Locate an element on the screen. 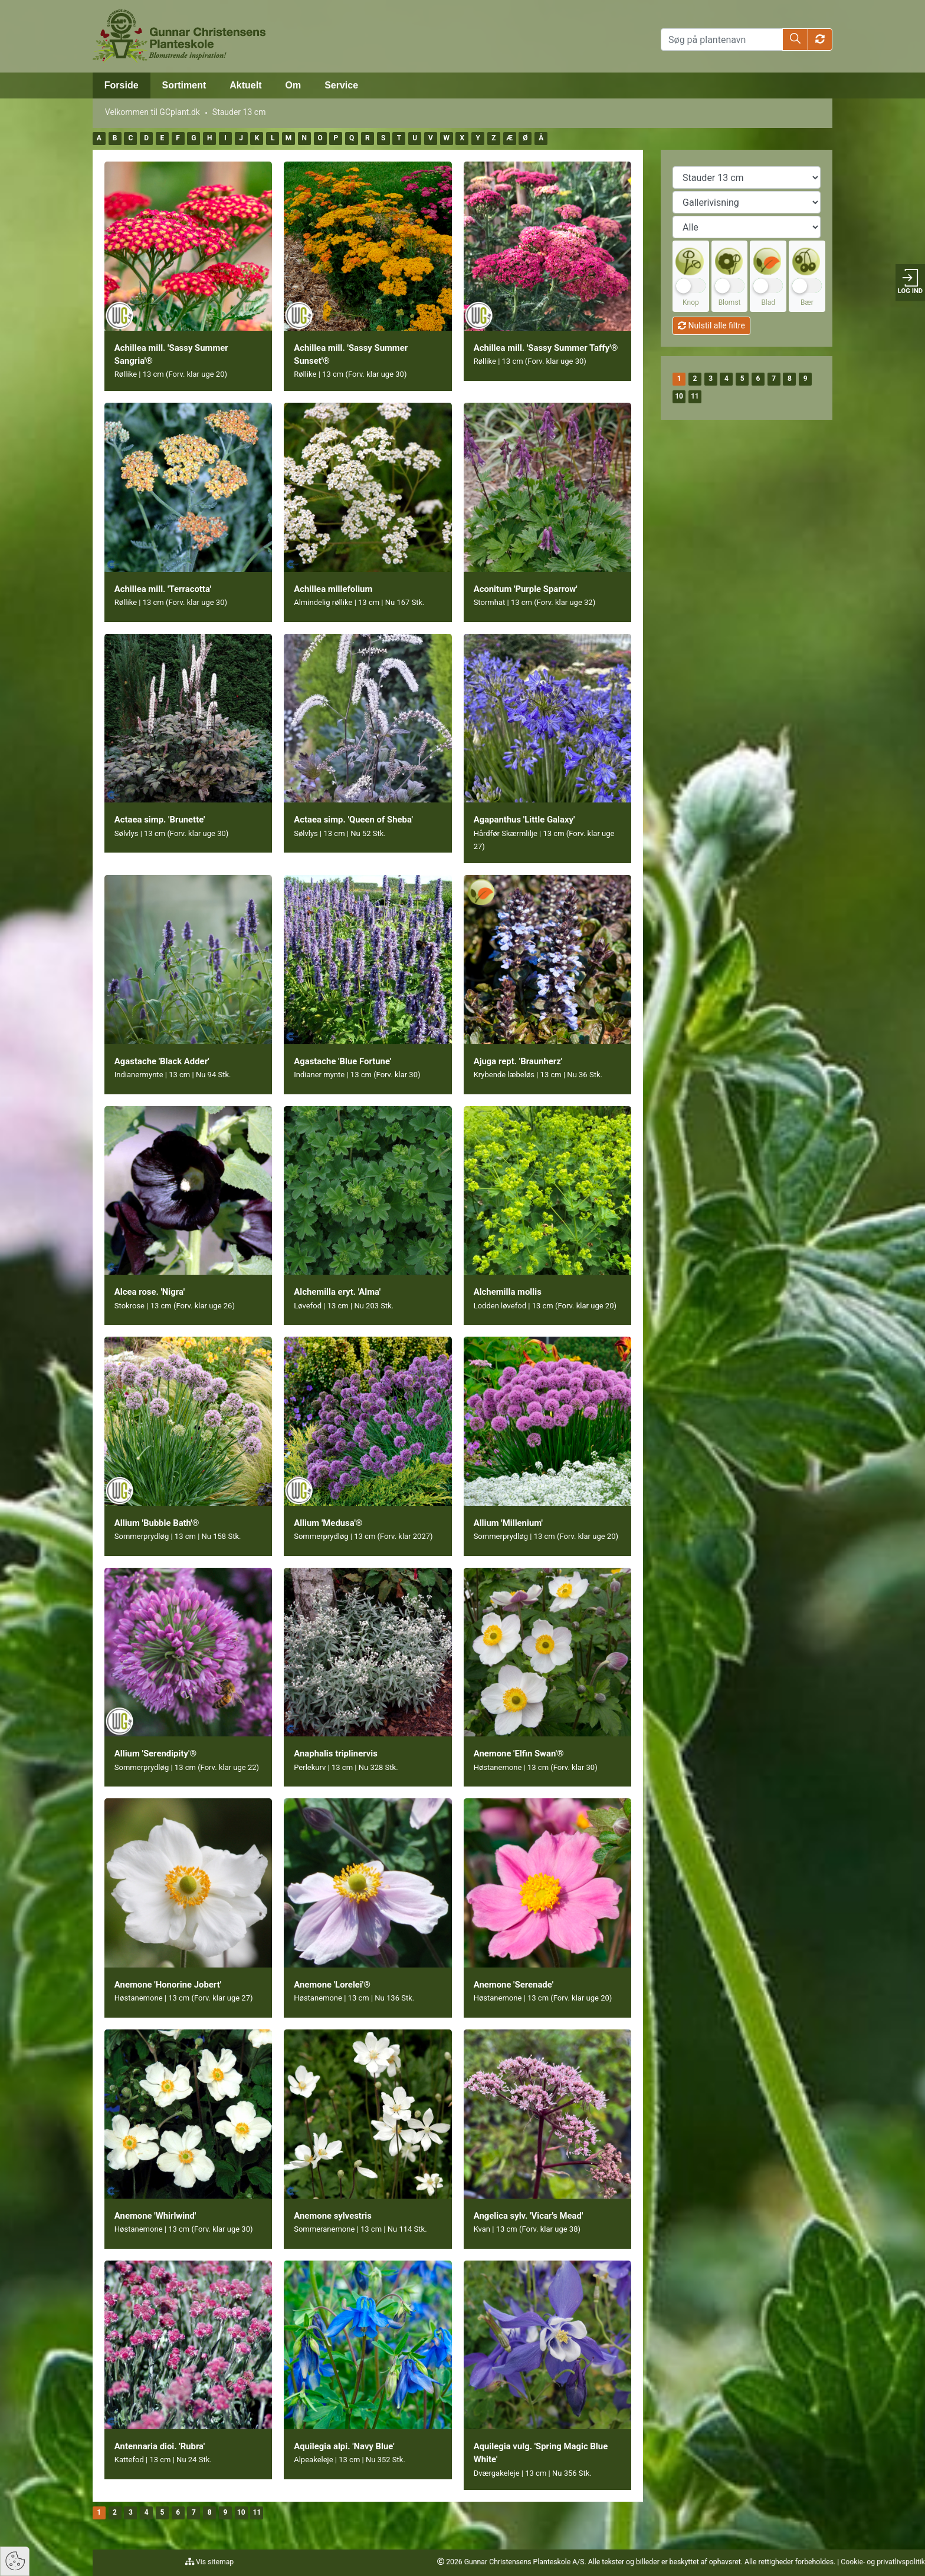  Nulstil alle filtre is located at coordinates (711, 325).